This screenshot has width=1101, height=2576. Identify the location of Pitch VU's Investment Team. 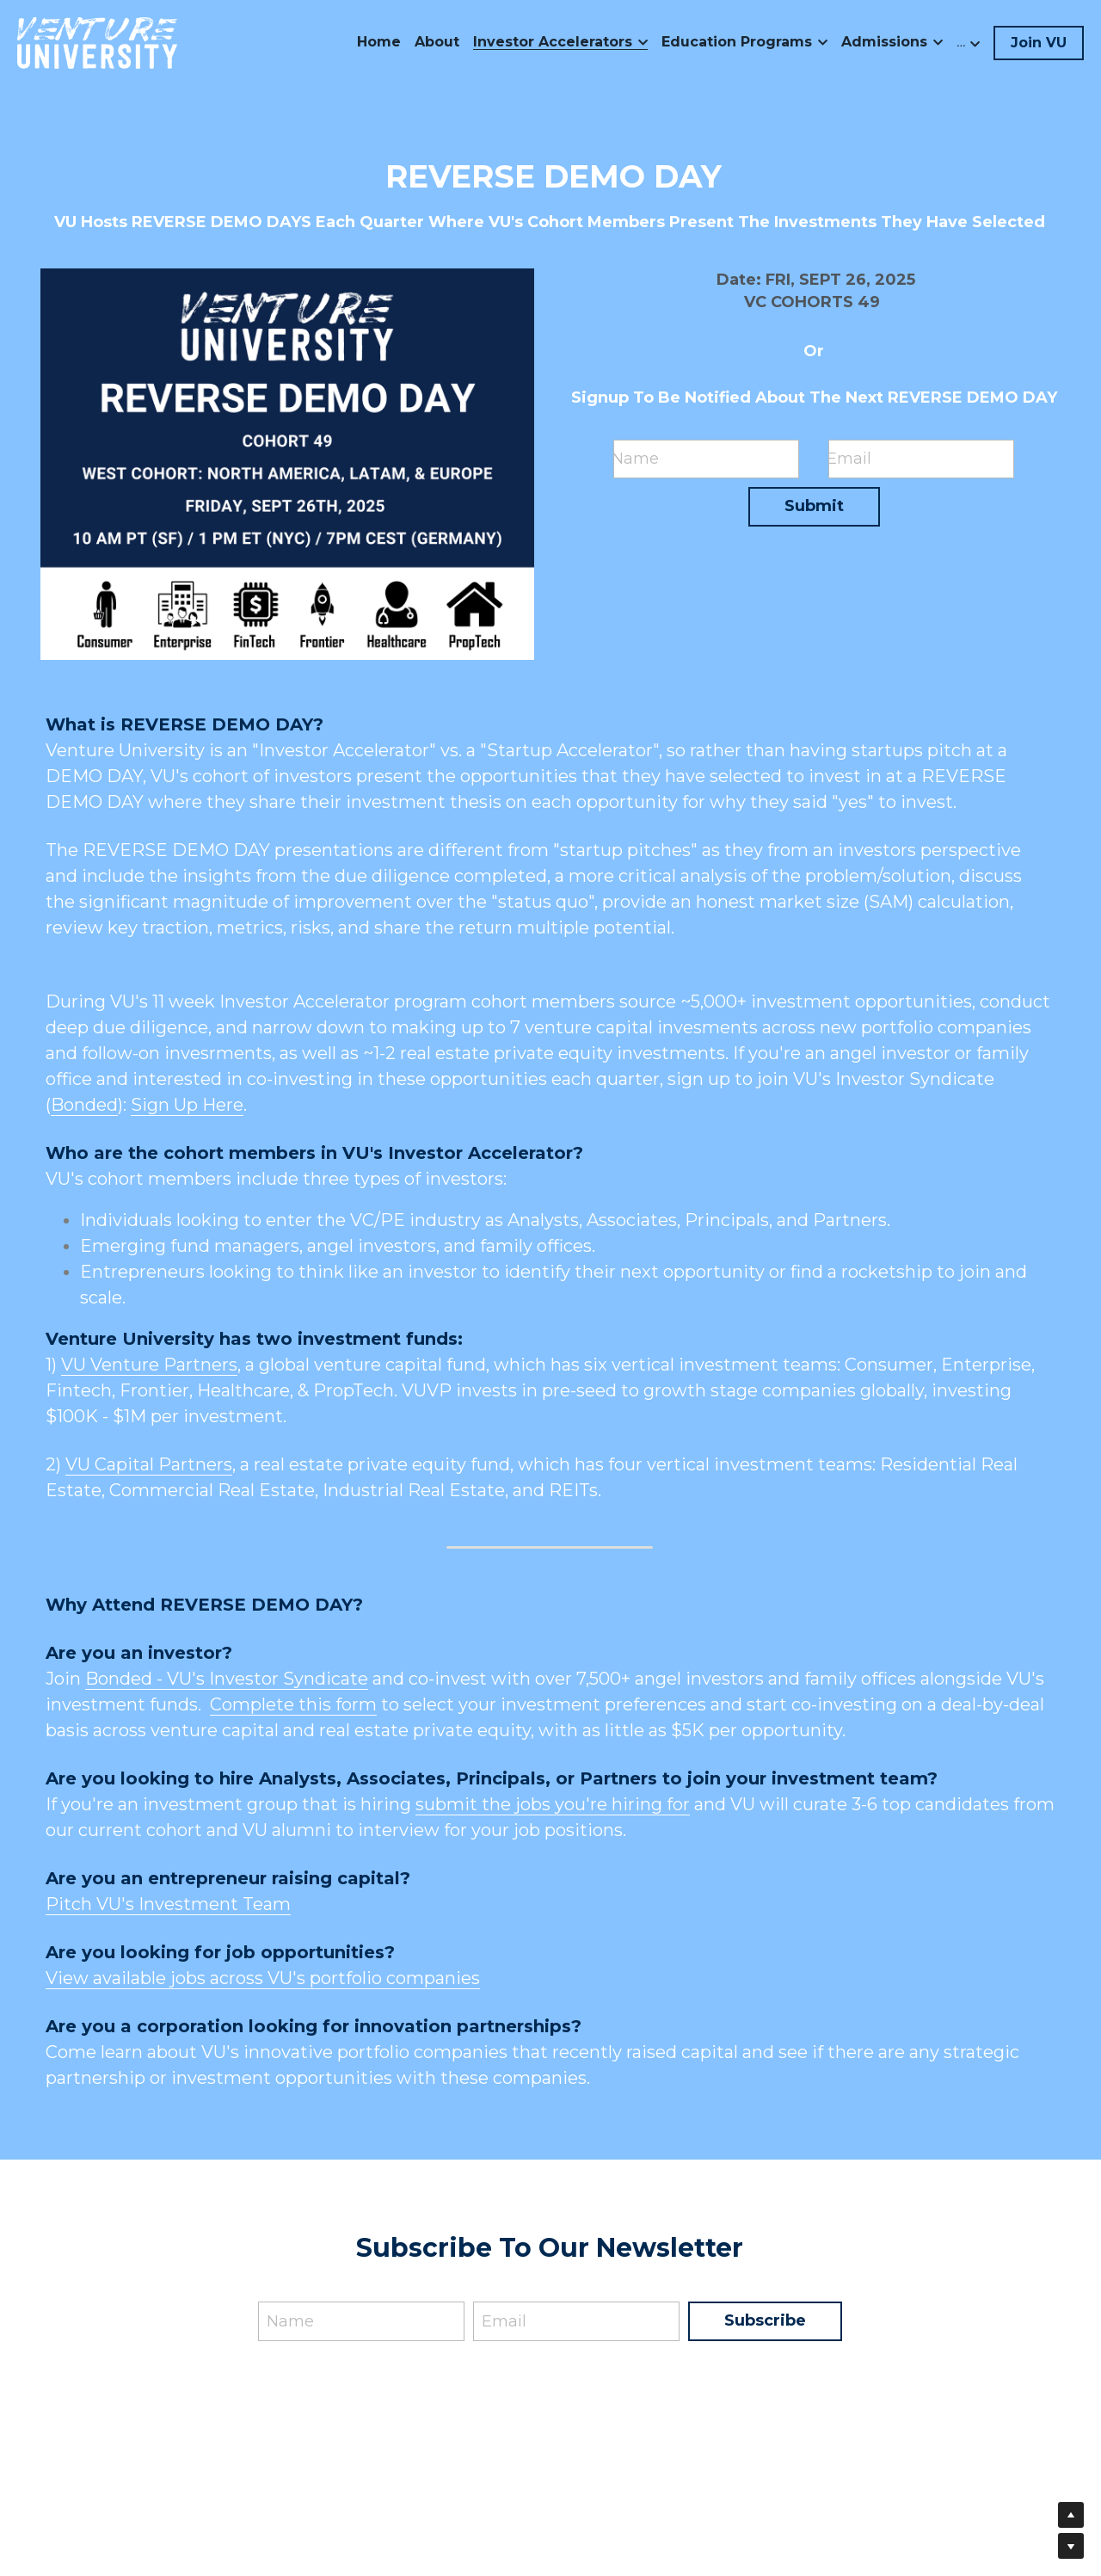
(168, 1904).